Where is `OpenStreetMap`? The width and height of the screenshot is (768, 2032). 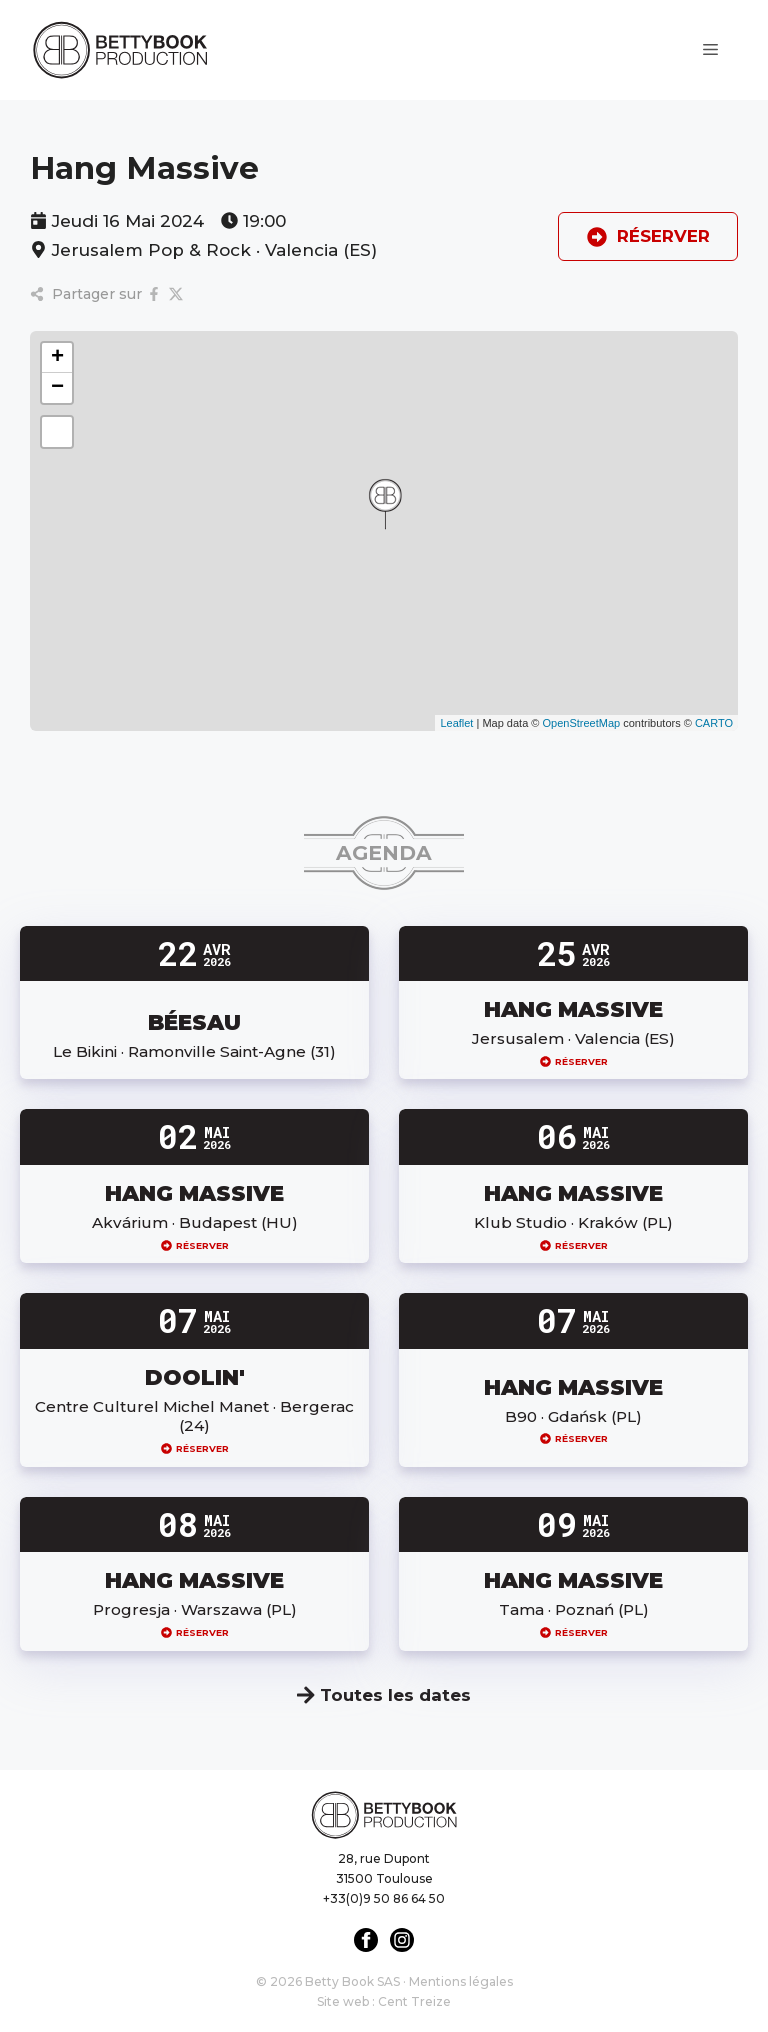 OpenStreetMap is located at coordinates (581, 723).